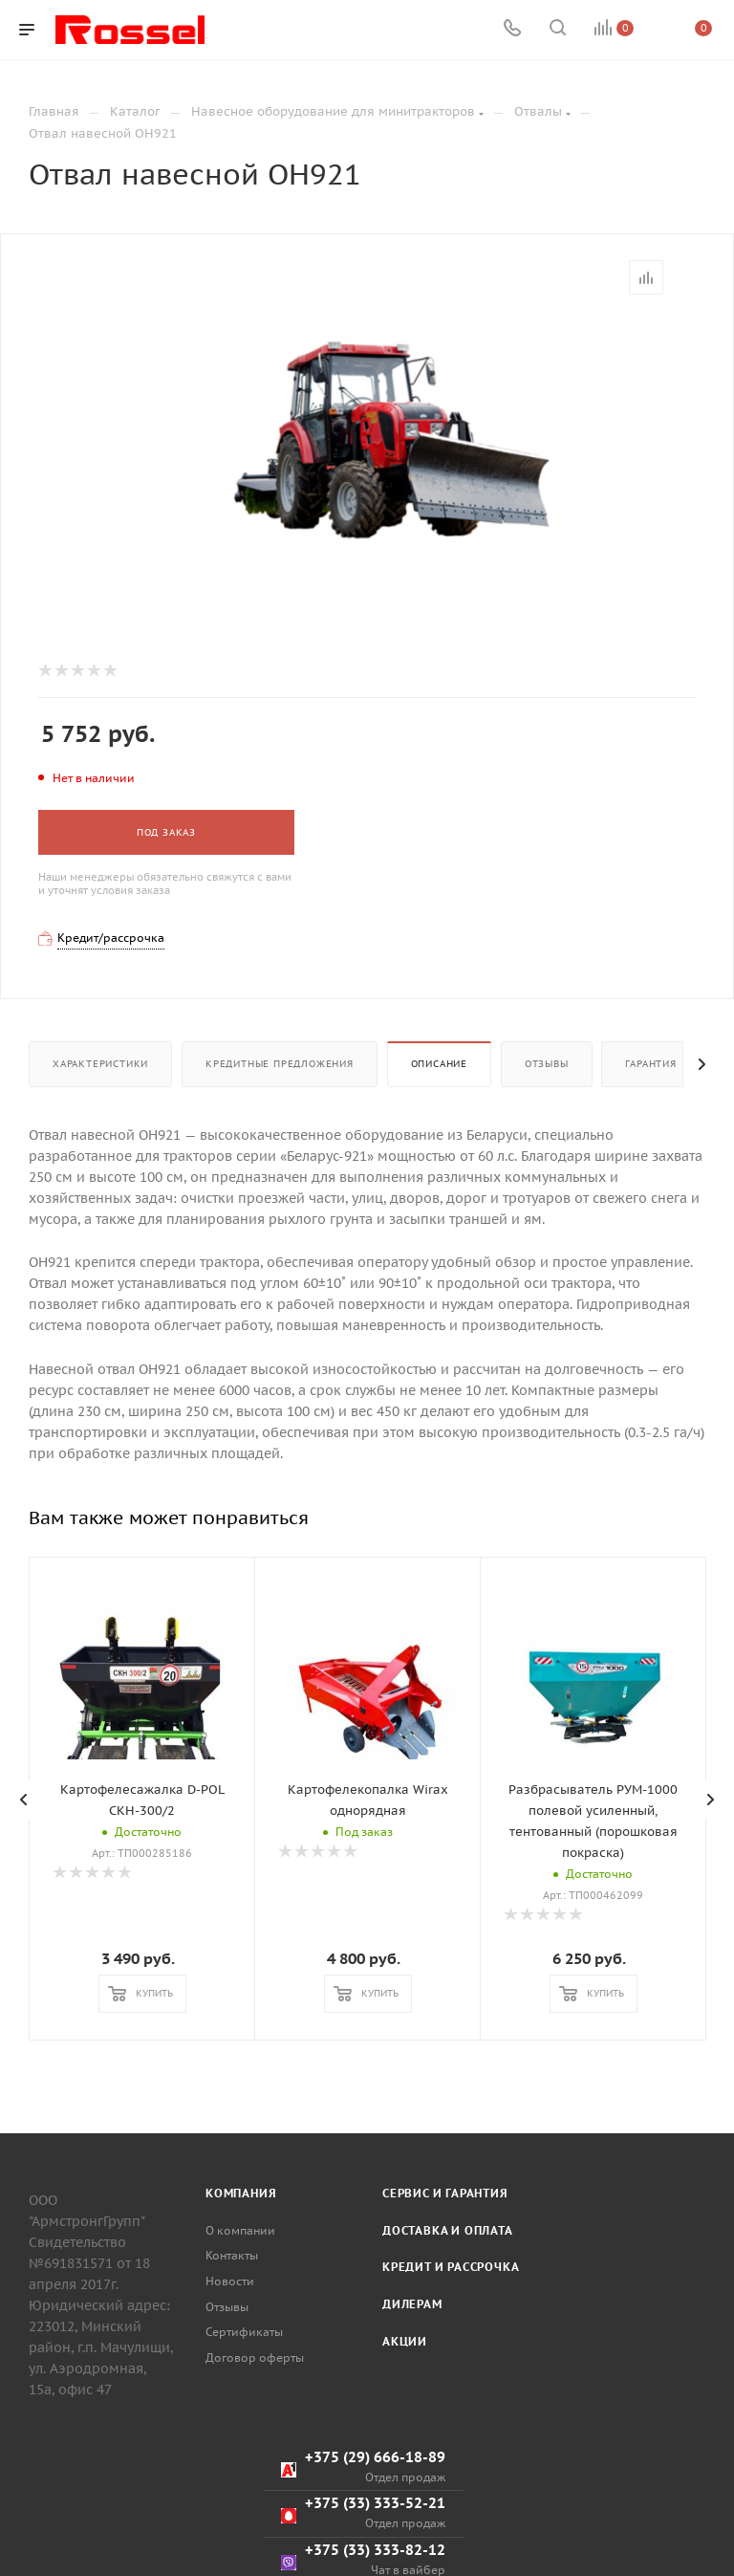 This screenshot has height=2576, width=734. What do you see at coordinates (439, 1064) in the screenshot?
I see `Описание` at bounding box center [439, 1064].